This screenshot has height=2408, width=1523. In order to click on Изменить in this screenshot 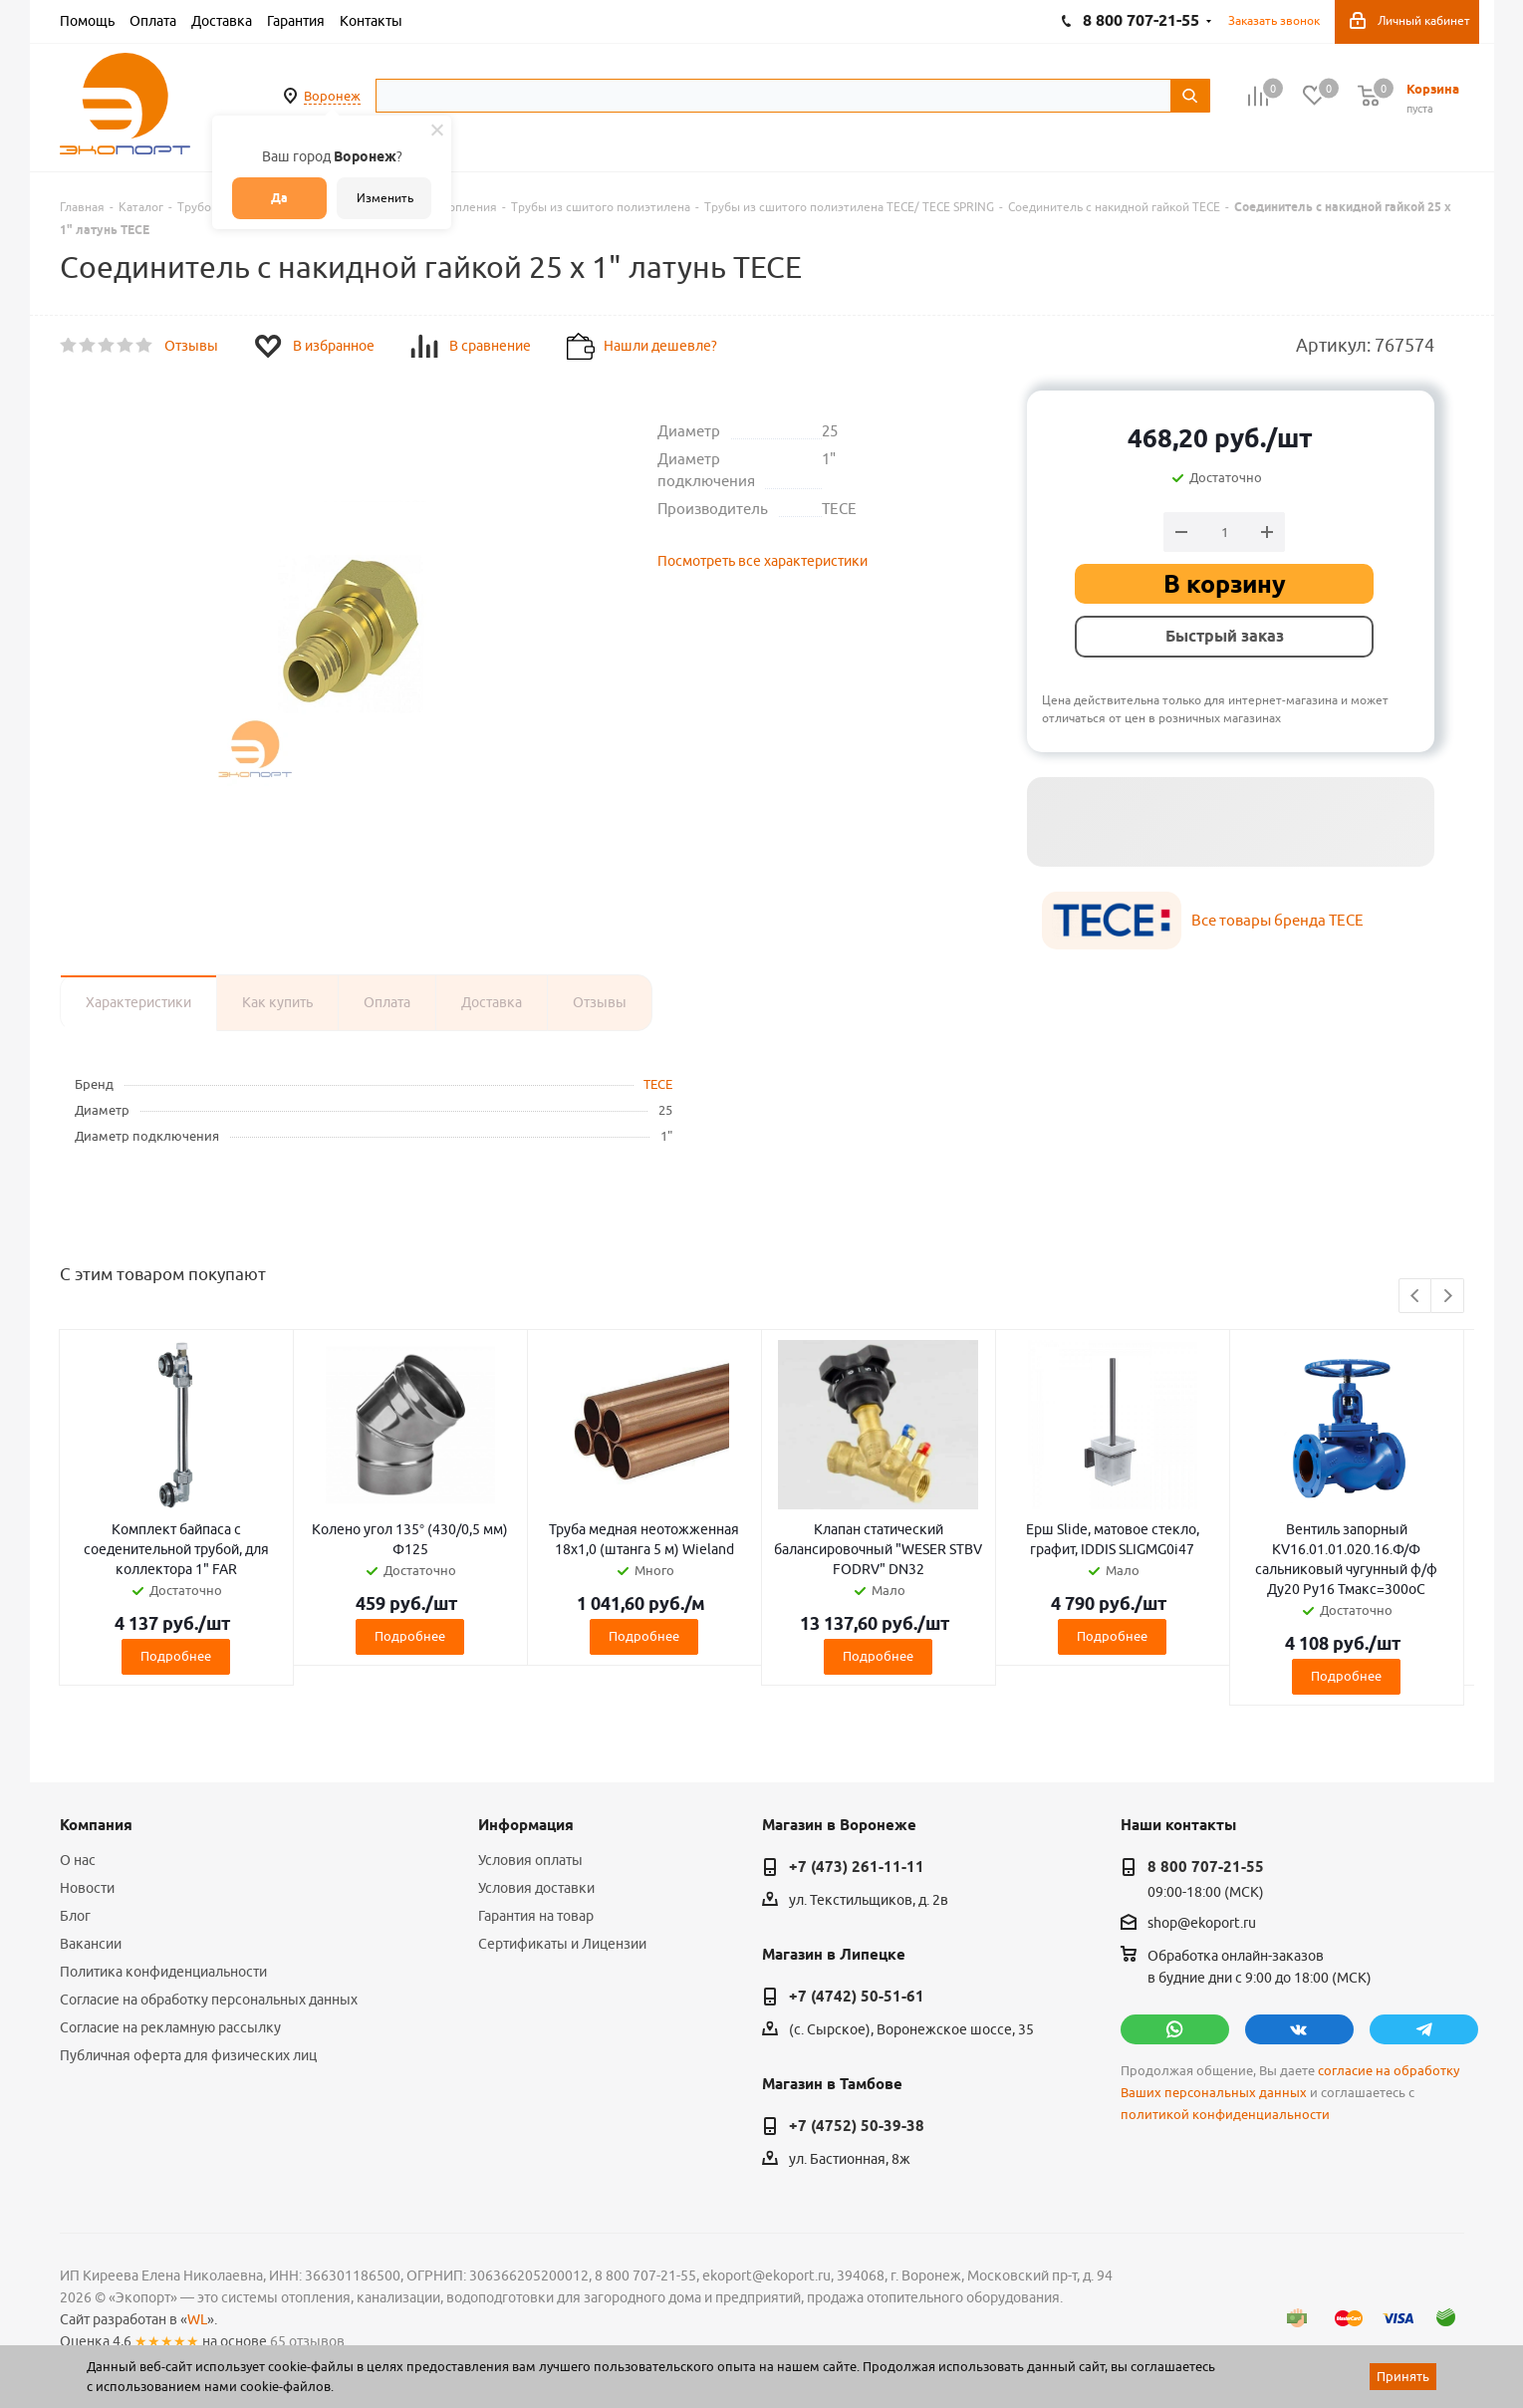, I will do `click(385, 197)`.